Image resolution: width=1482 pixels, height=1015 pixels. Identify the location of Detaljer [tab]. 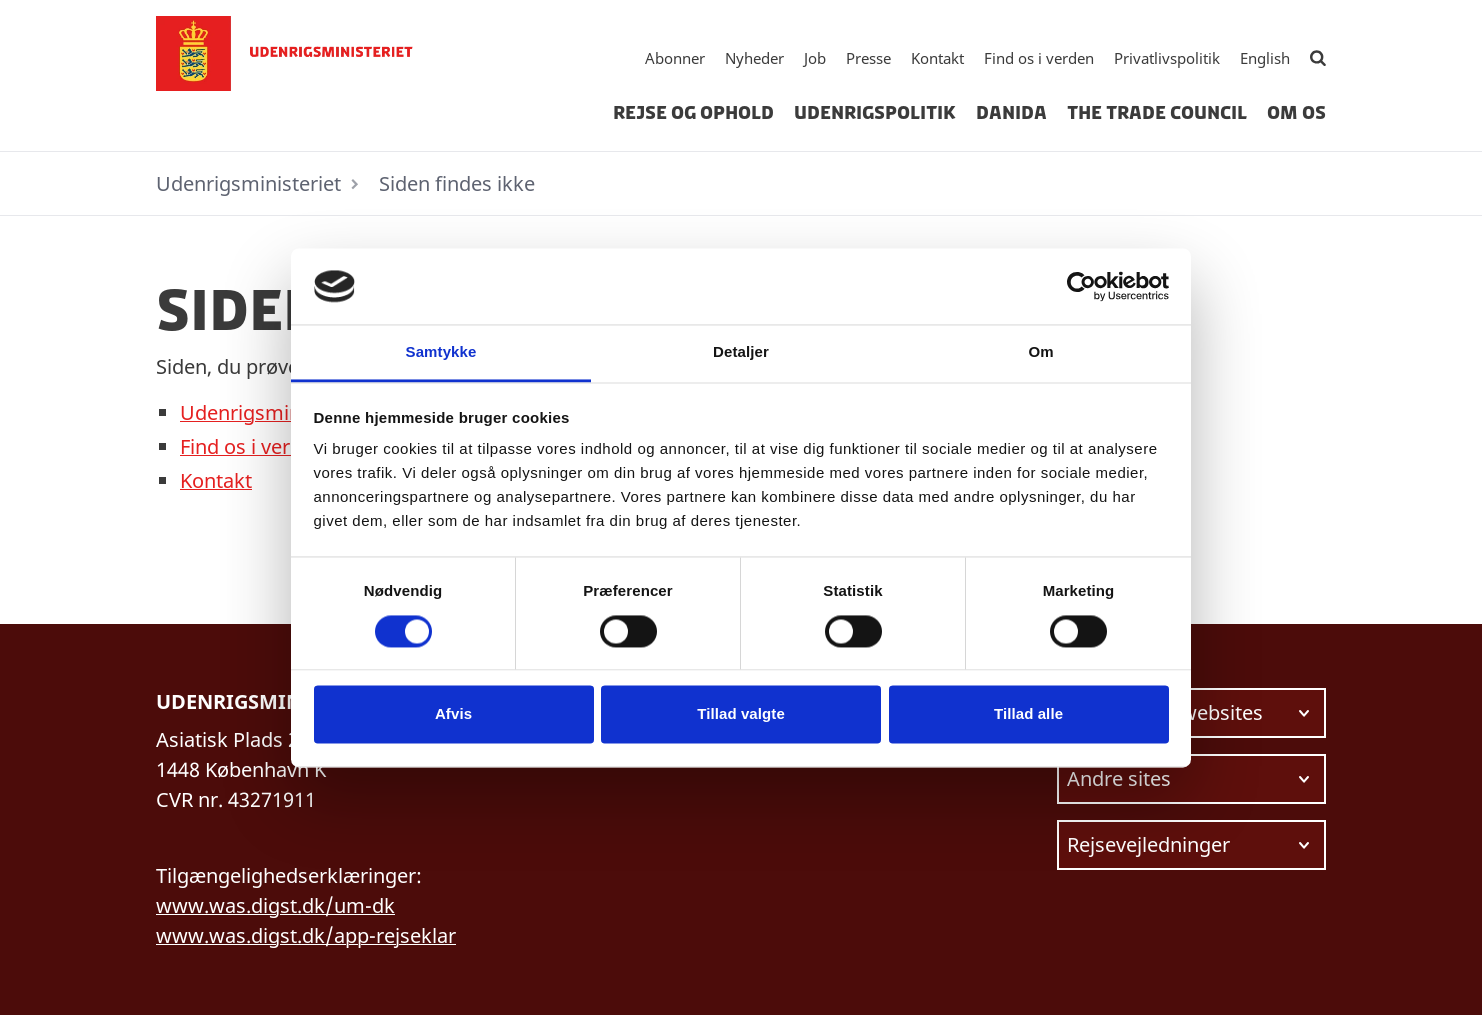
(741, 352).